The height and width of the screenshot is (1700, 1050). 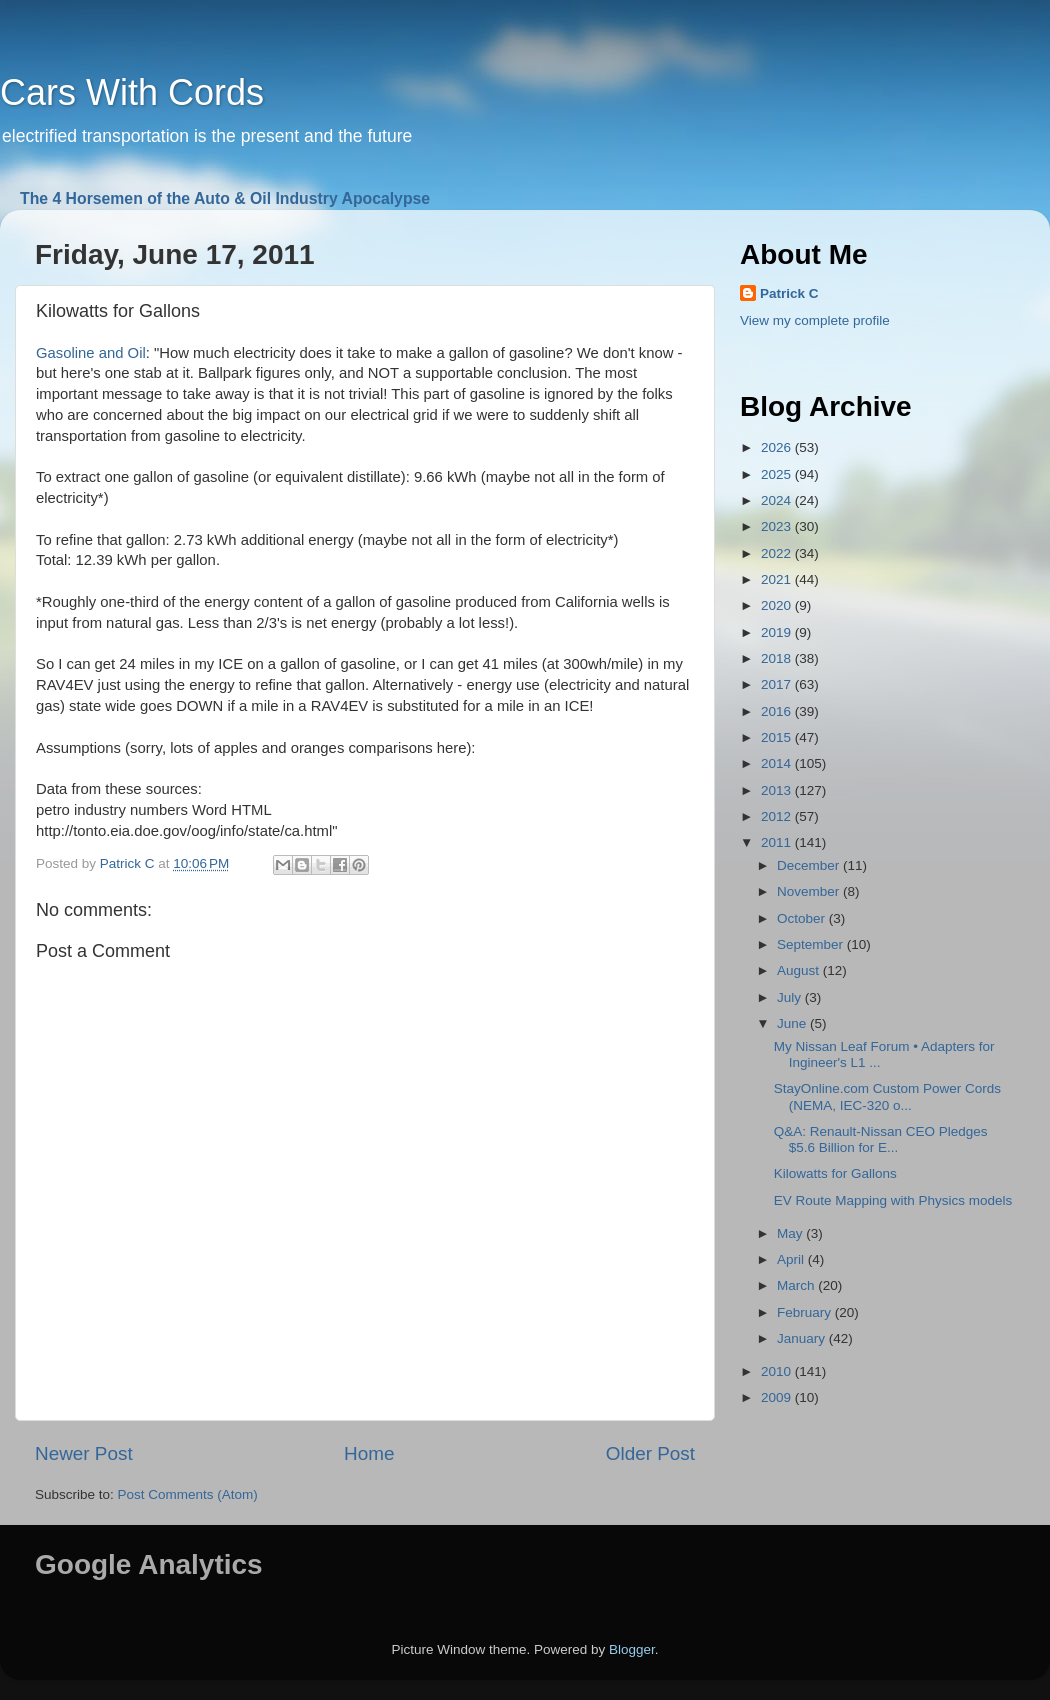 What do you see at coordinates (778, 632) in the screenshot?
I see `2019` at bounding box center [778, 632].